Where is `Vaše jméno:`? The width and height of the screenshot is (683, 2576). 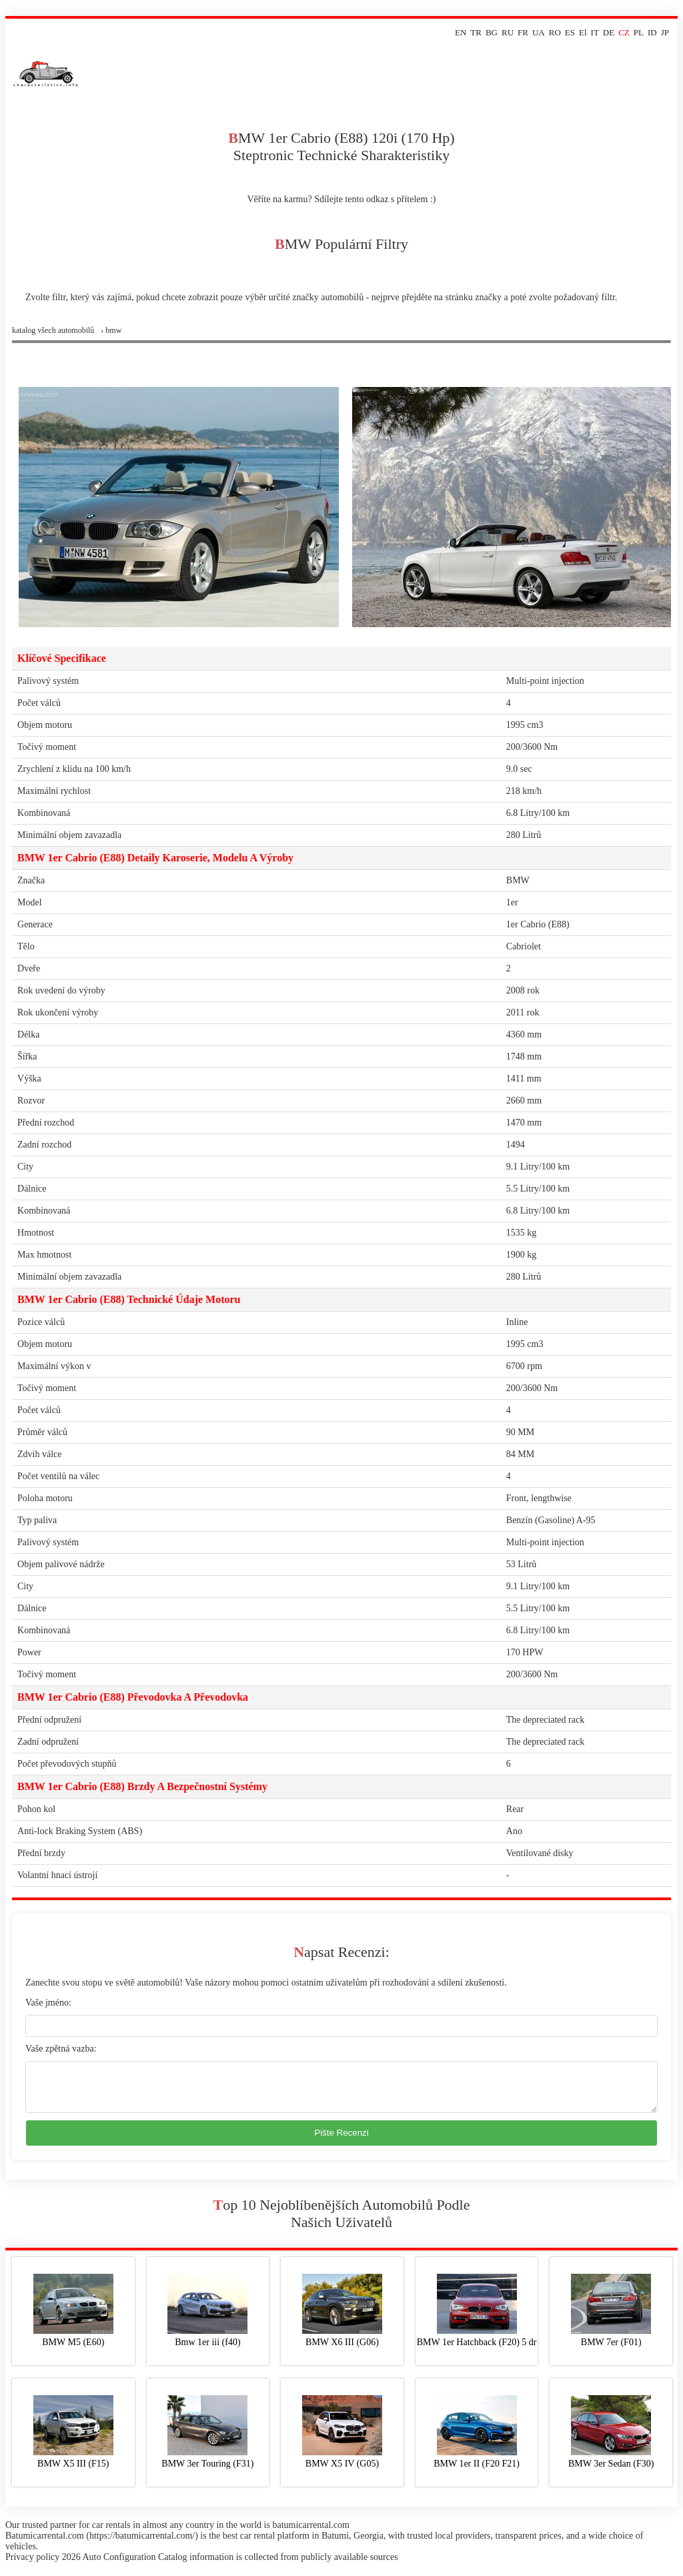 Vaše jméno: is located at coordinates (48, 2003).